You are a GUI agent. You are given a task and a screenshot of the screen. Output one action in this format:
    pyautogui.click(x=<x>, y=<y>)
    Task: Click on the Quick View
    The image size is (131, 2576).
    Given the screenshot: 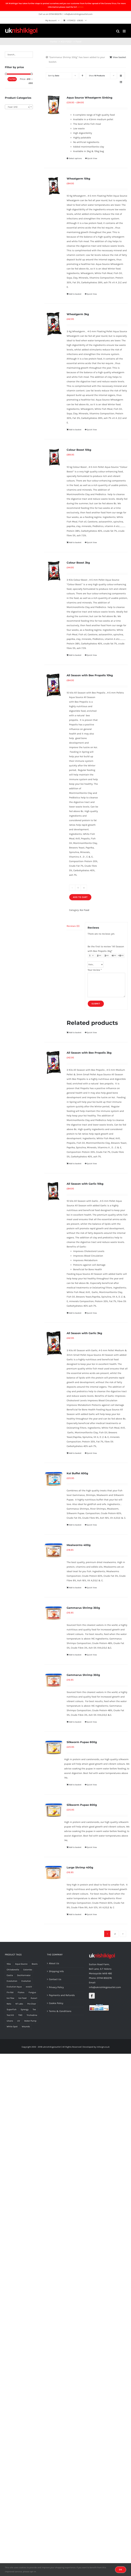 What is the action you would take?
    pyautogui.click(x=92, y=158)
    